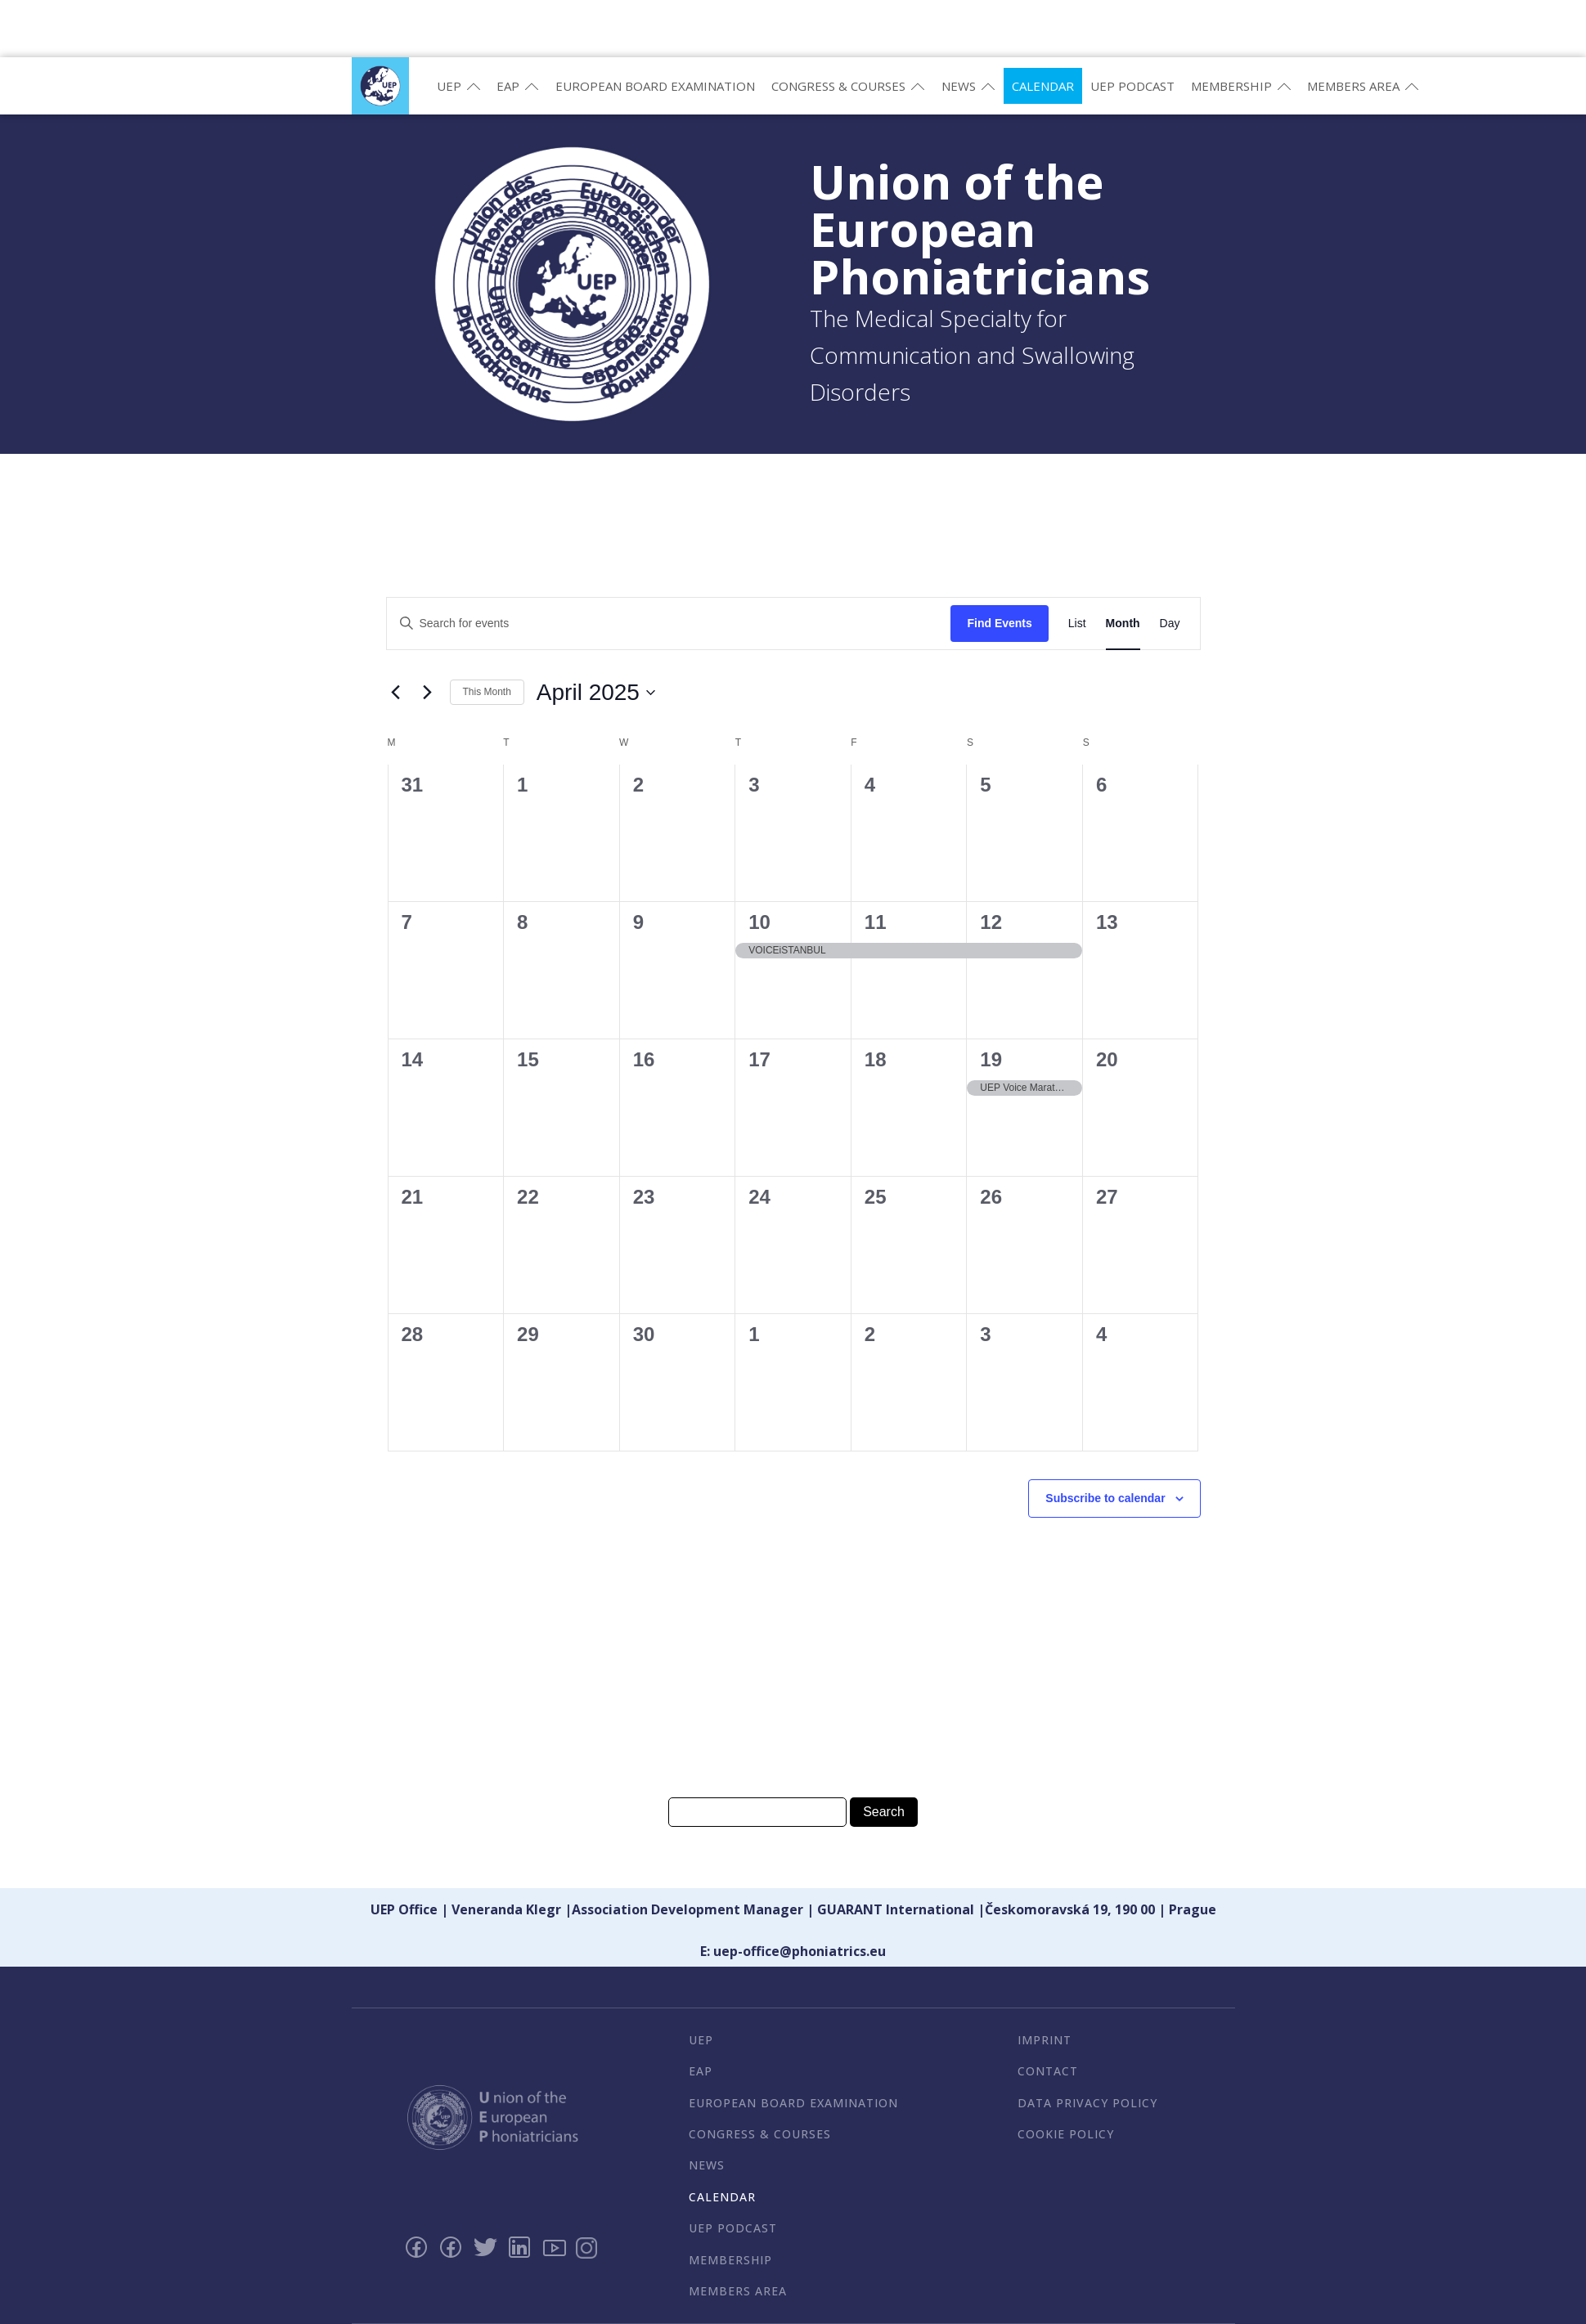 The image size is (1586, 2324). What do you see at coordinates (655, 86) in the screenshot?
I see `European Board Examination` at bounding box center [655, 86].